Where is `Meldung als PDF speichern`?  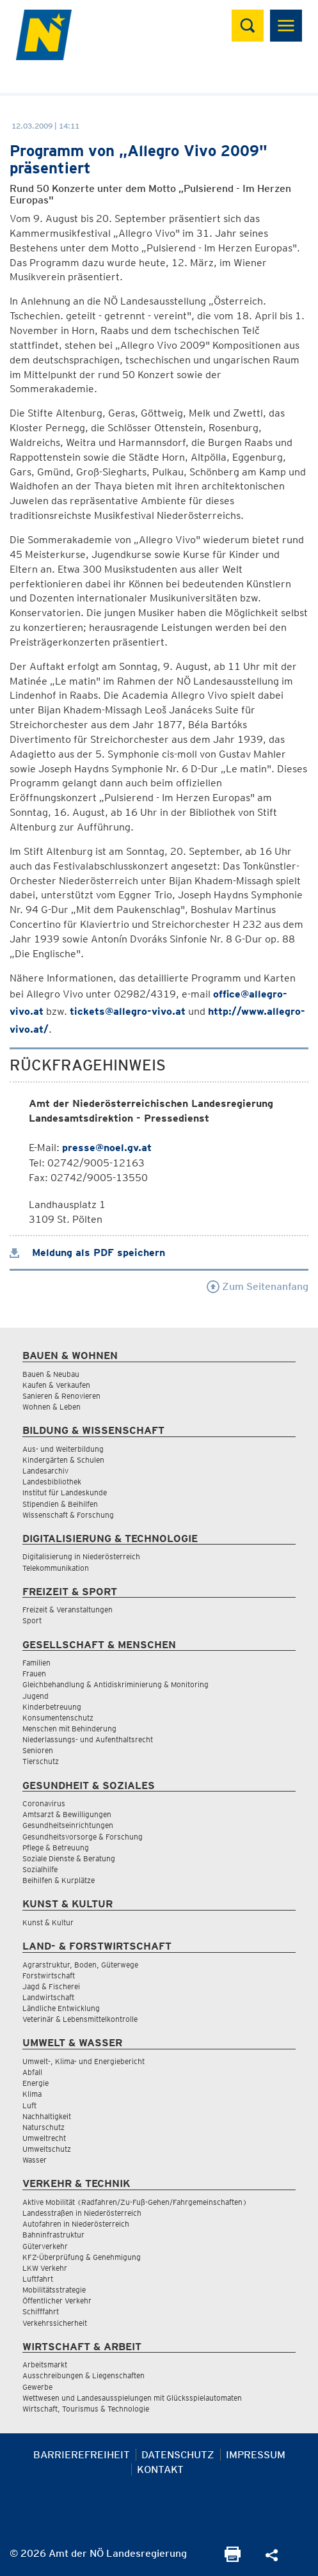
Meldung als PDF speichern is located at coordinates (87, 1252).